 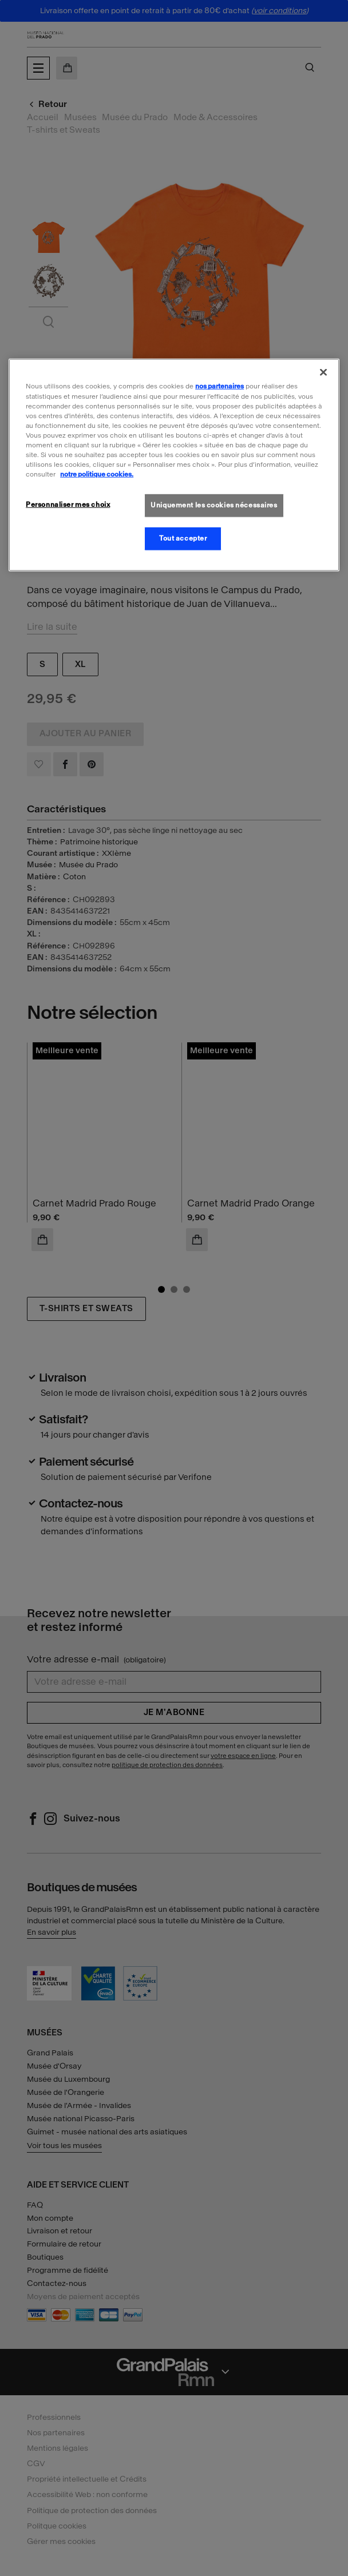 What do you see at coordinates (68, 504) in the screenshot?
I see `Personnaliser mes choix [Personnaliser mes choix, Ouvre la boîte de dialogue du centre de préférences]` at bounding box center [68, 504].